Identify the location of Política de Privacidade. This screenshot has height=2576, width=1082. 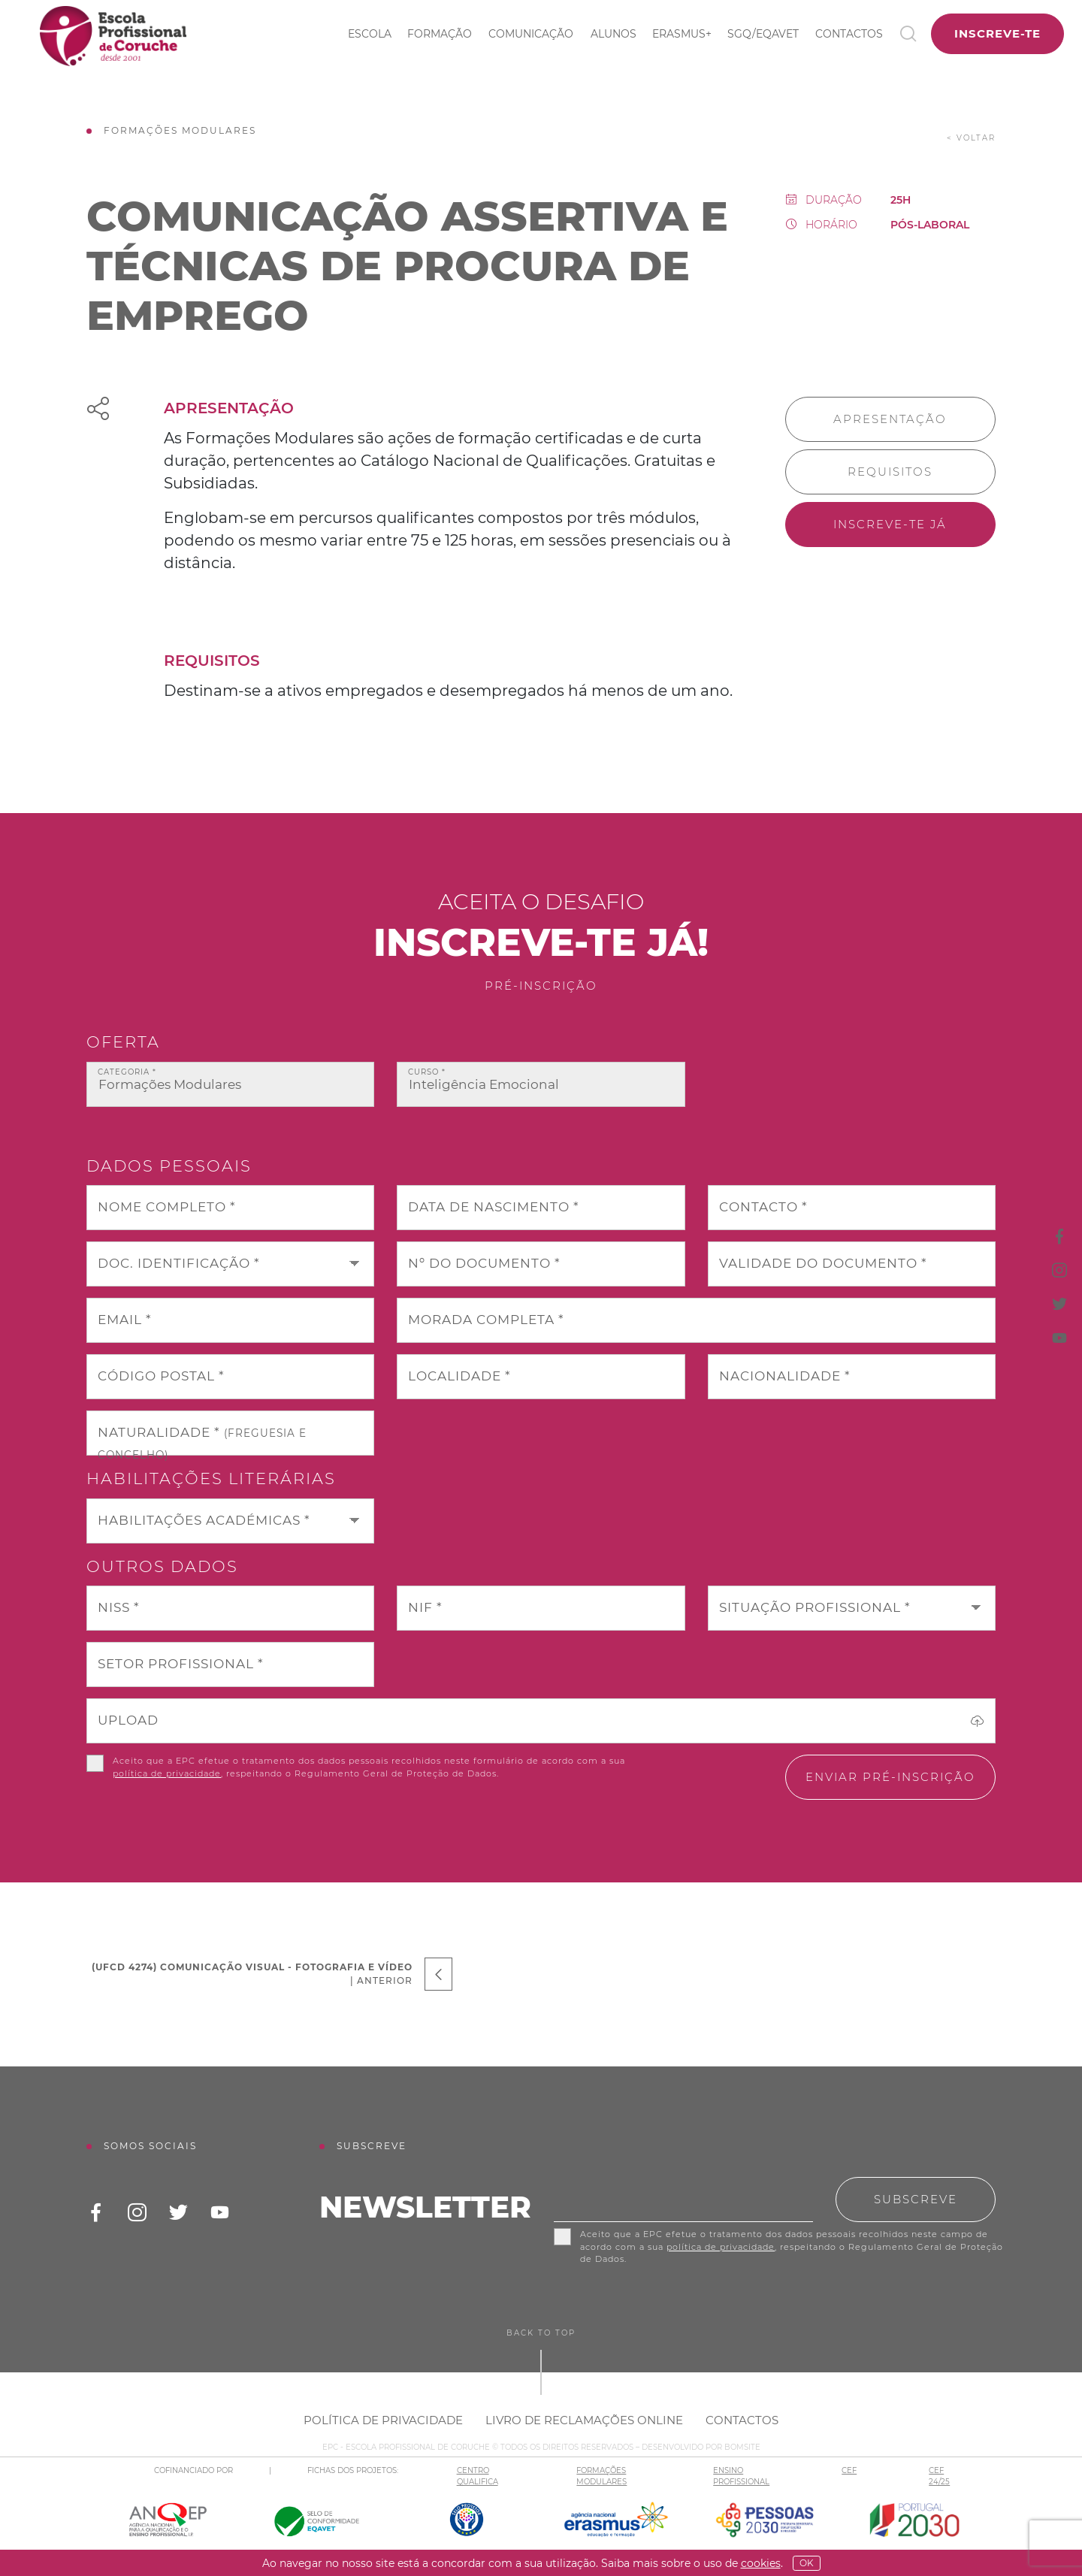
(383, 2420).